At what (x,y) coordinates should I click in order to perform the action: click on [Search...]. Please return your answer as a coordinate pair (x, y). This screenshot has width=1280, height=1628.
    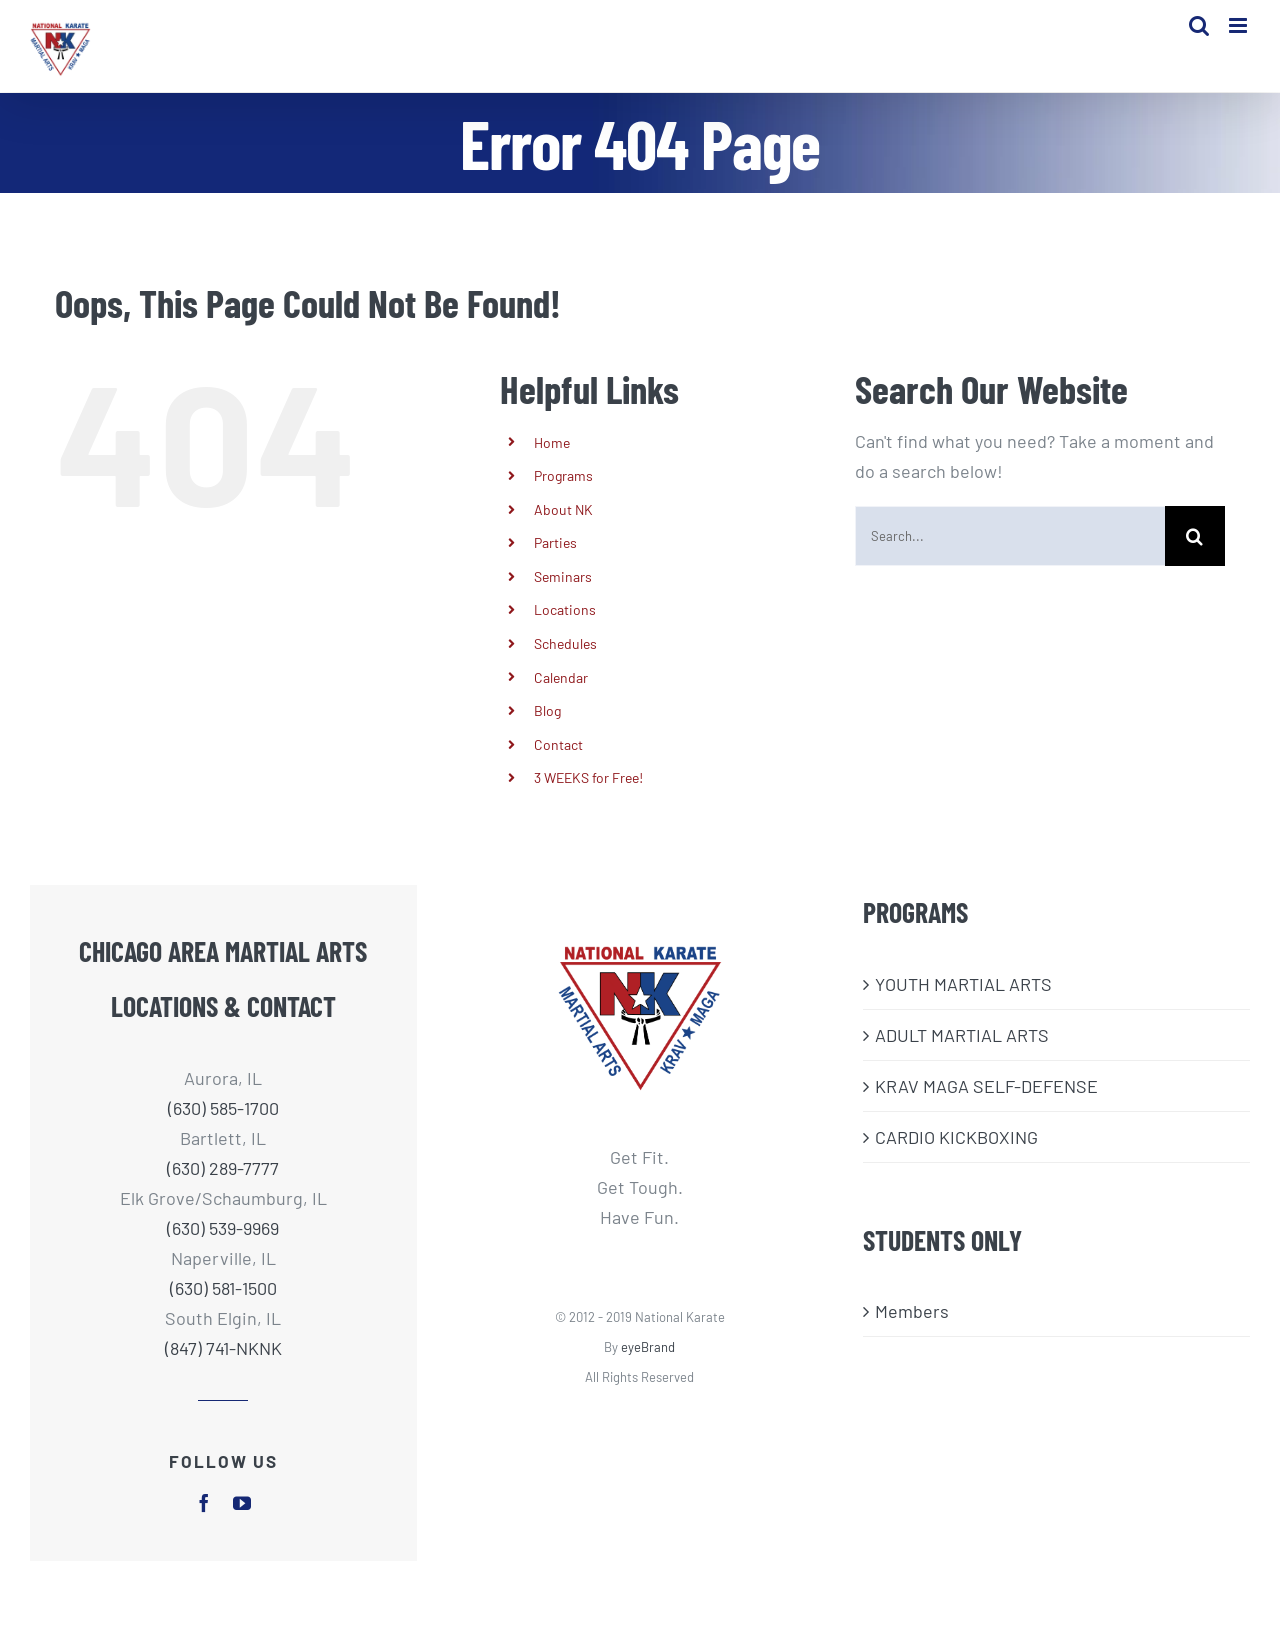
    Looking at the image, I should click on (1010, 555).